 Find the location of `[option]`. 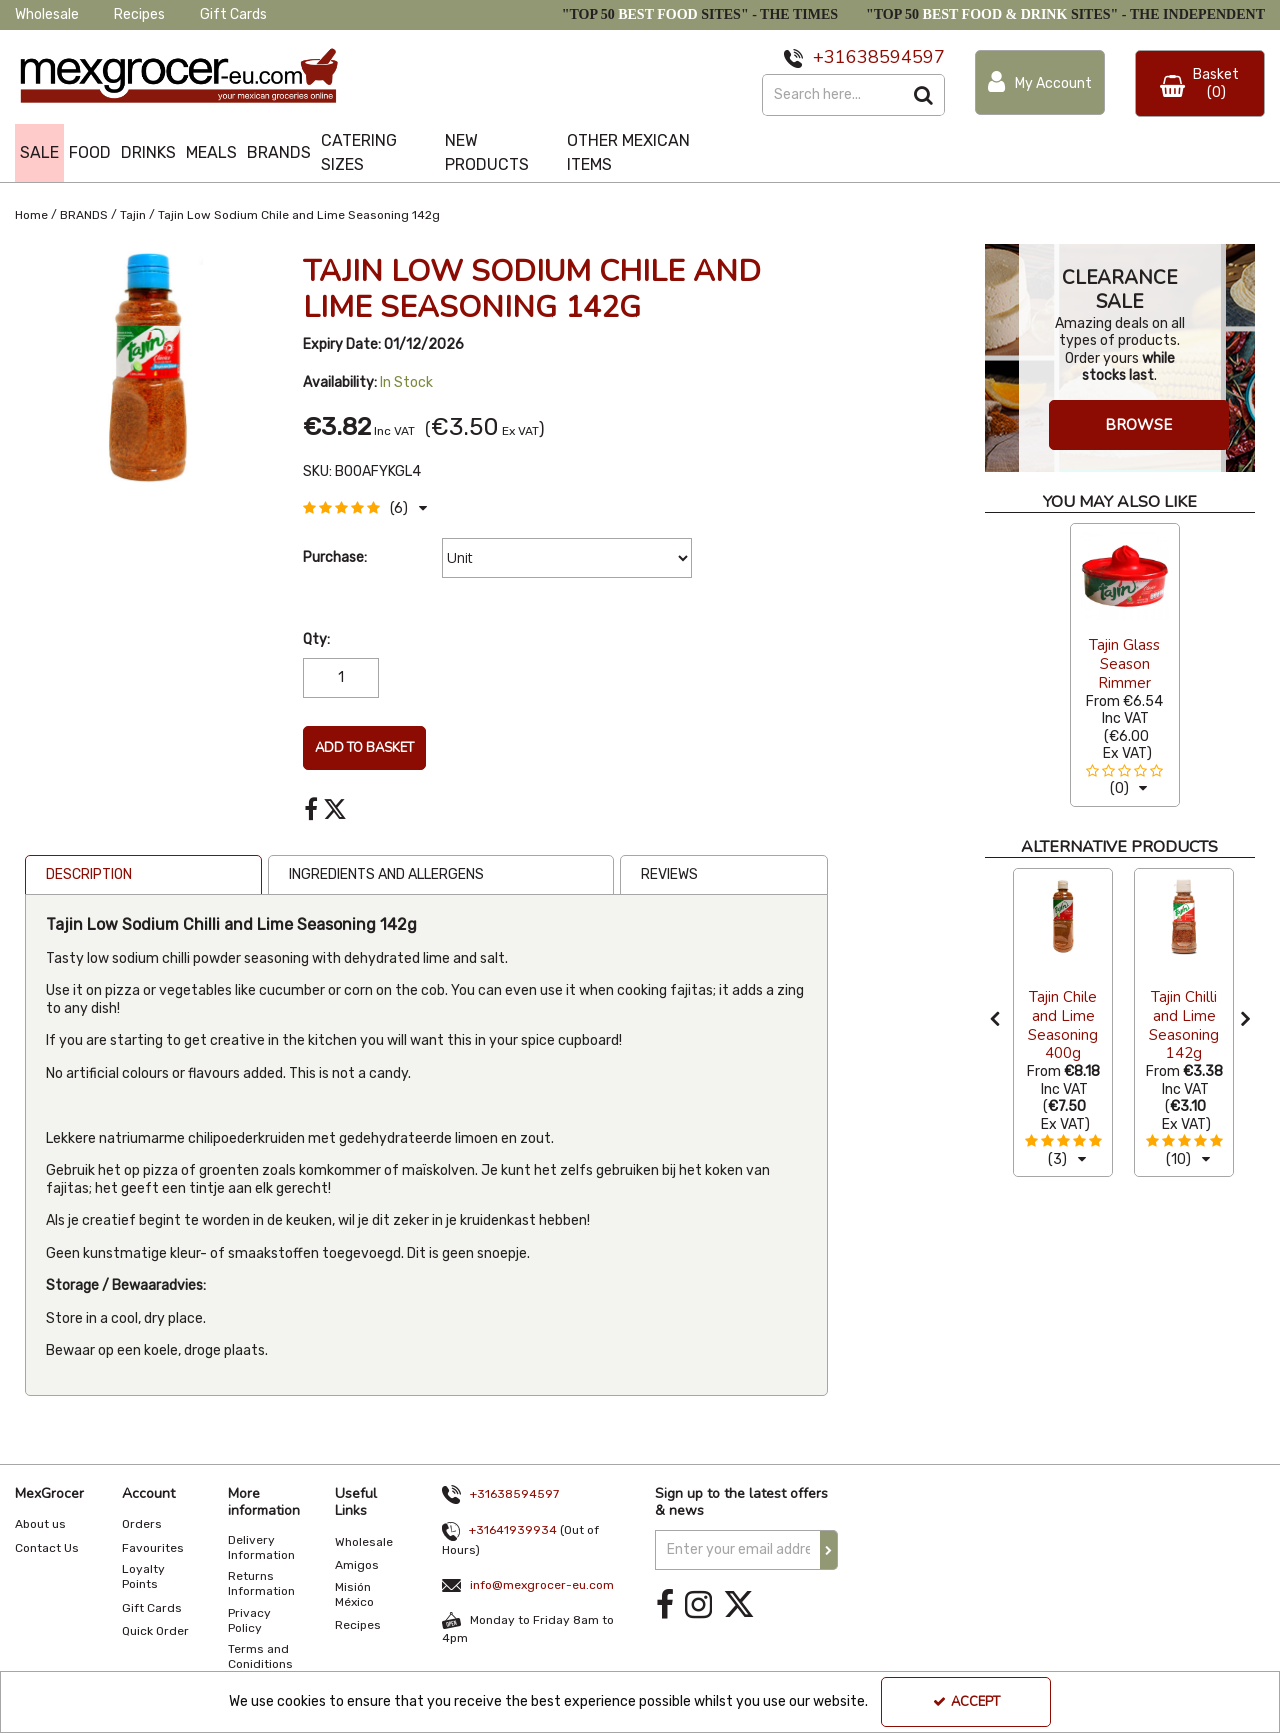

[option] is located at coordinates (1125, 664).